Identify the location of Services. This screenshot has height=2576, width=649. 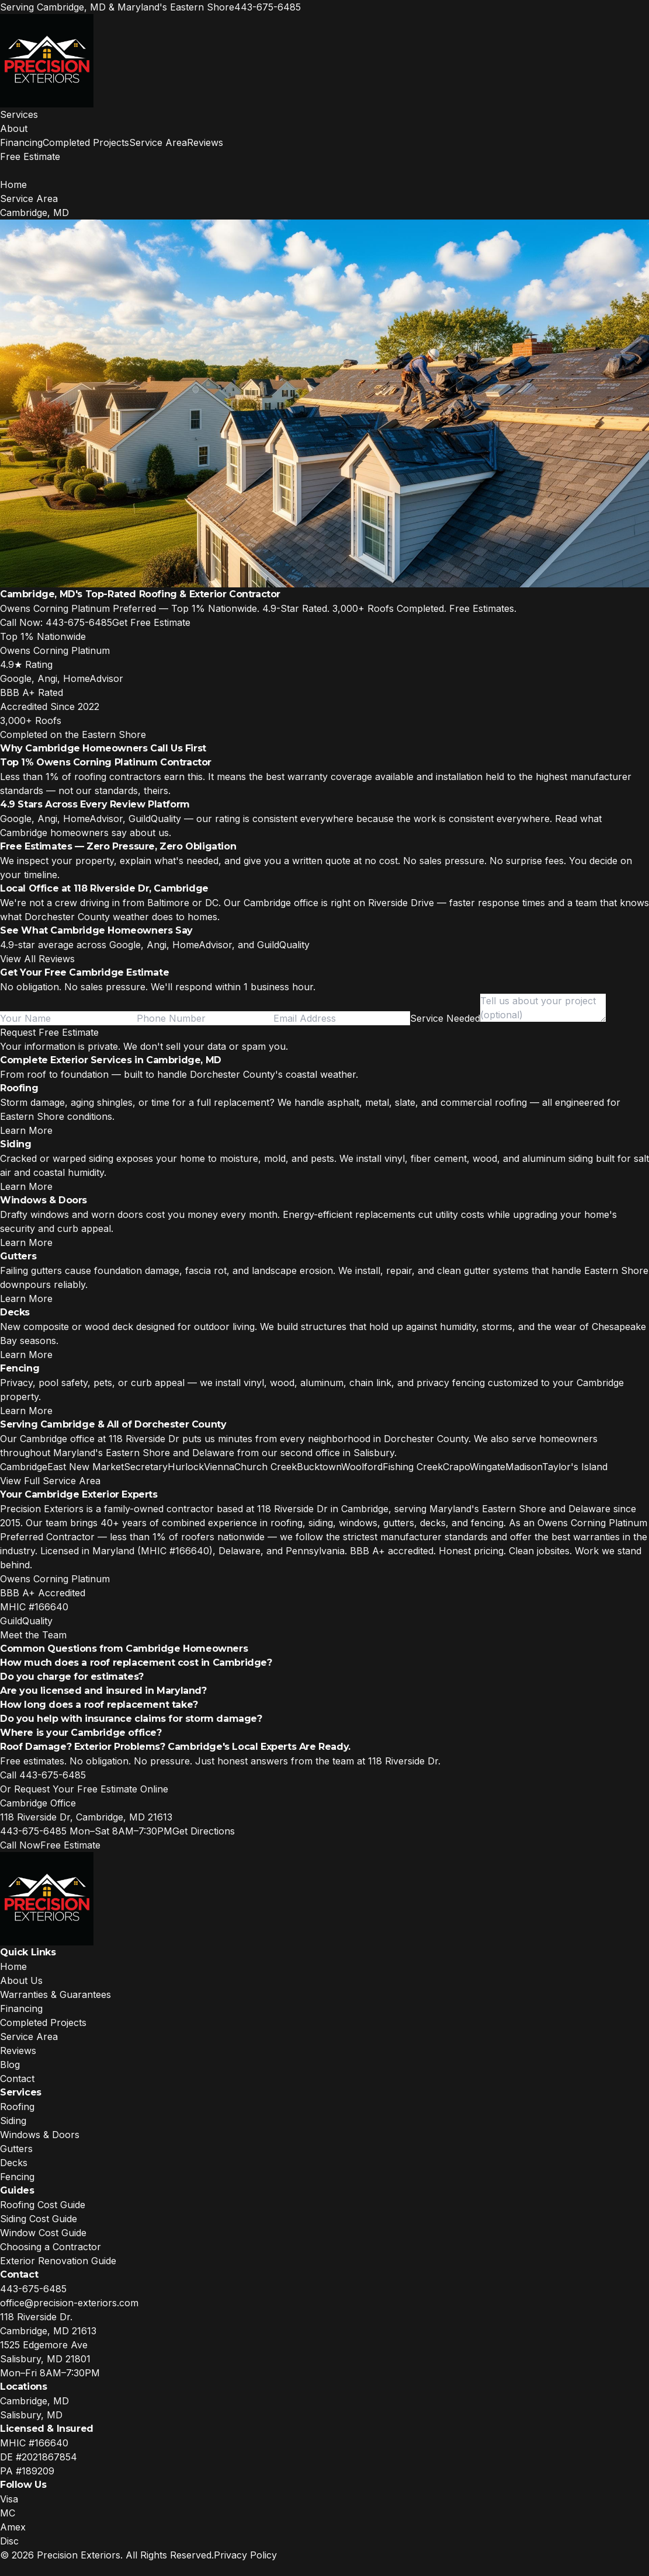
(19, 114).